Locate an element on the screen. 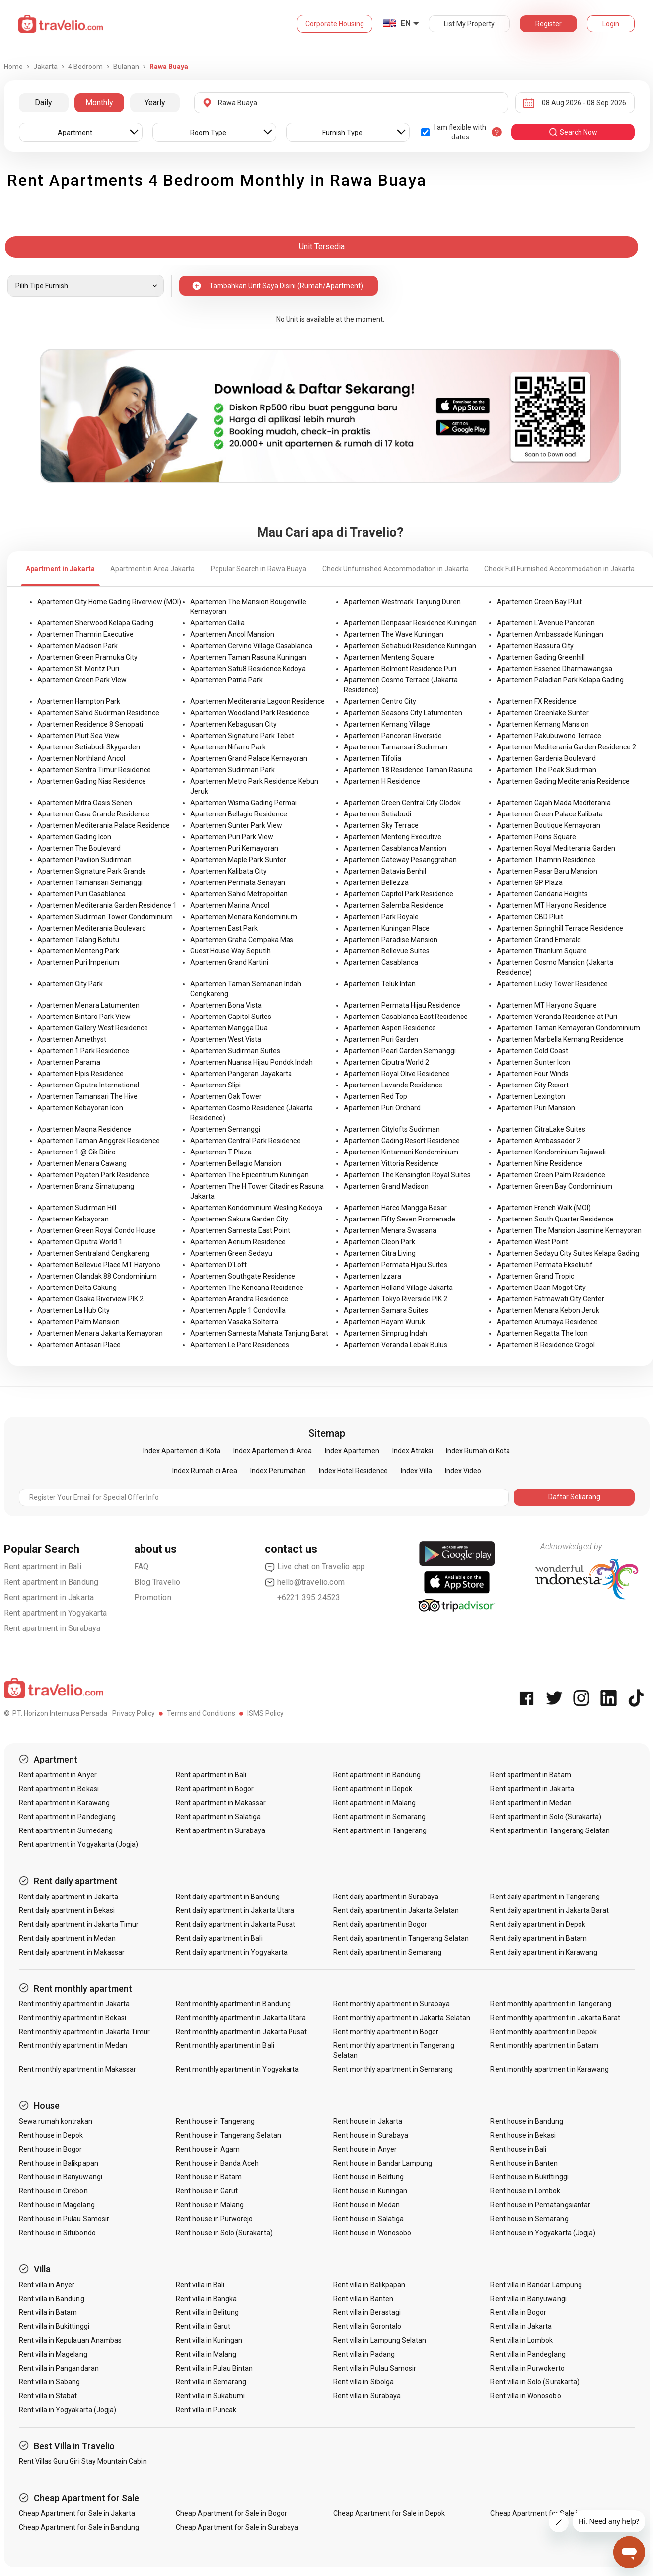 This screenshot has height=2576, width=653. Rent monthly apartment in Jakarta is located at coordinates (74, 2004).